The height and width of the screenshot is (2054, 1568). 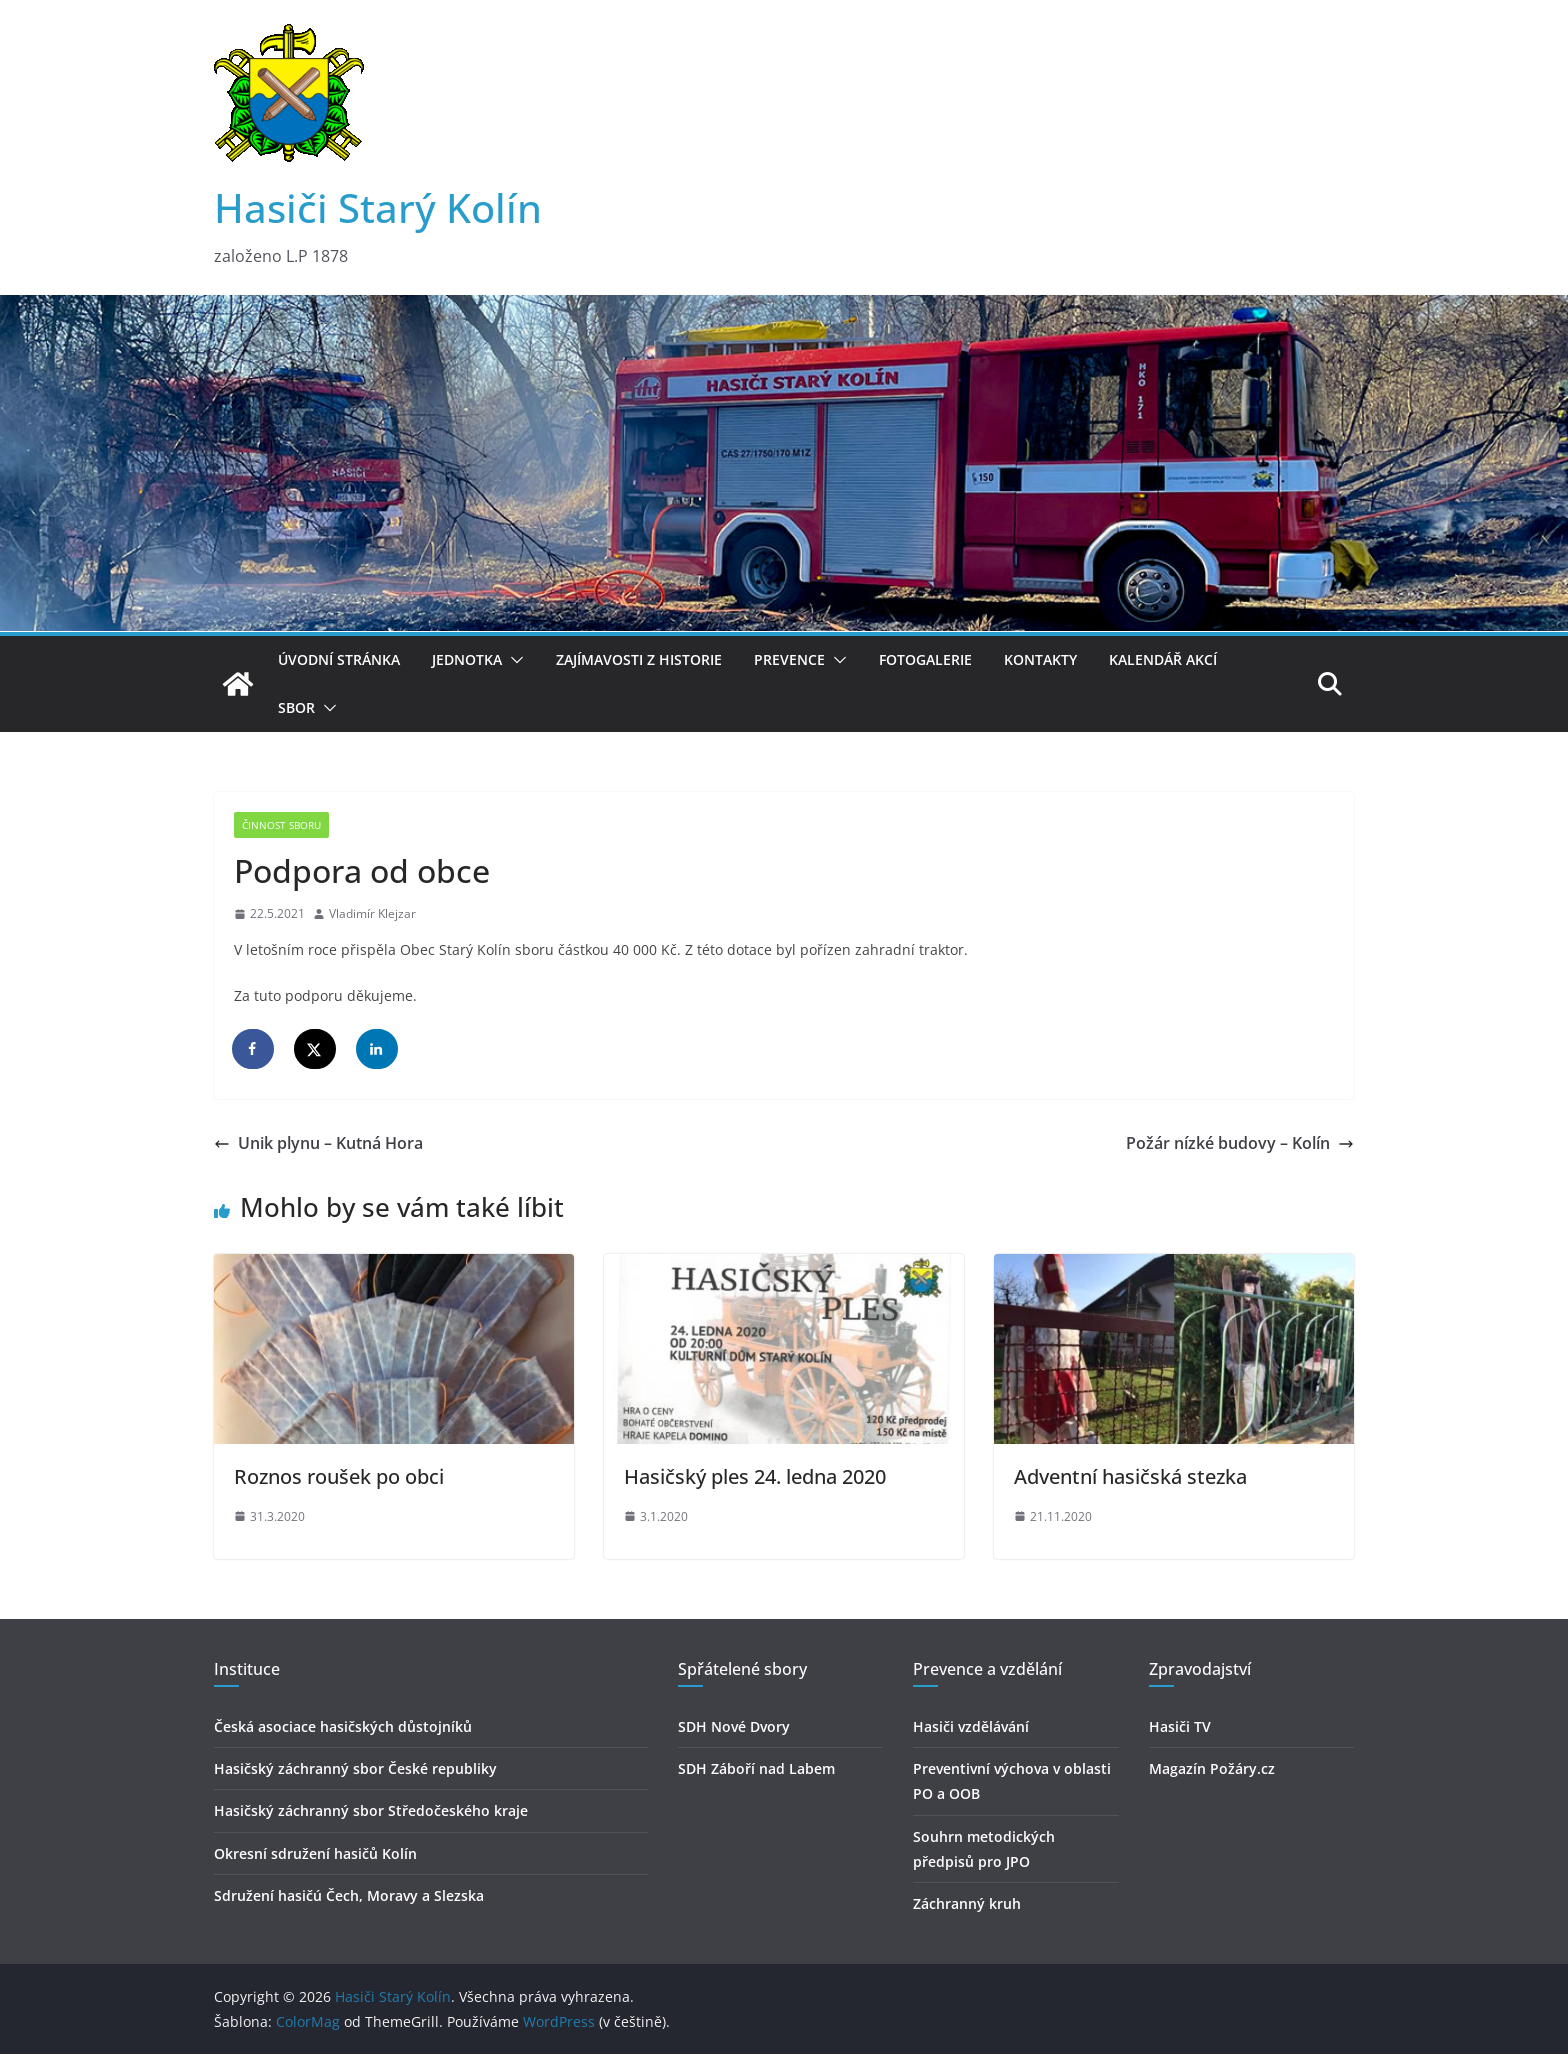 I want to click on Unik plynu – Kutná Hora, so click(x=318, y=1143).